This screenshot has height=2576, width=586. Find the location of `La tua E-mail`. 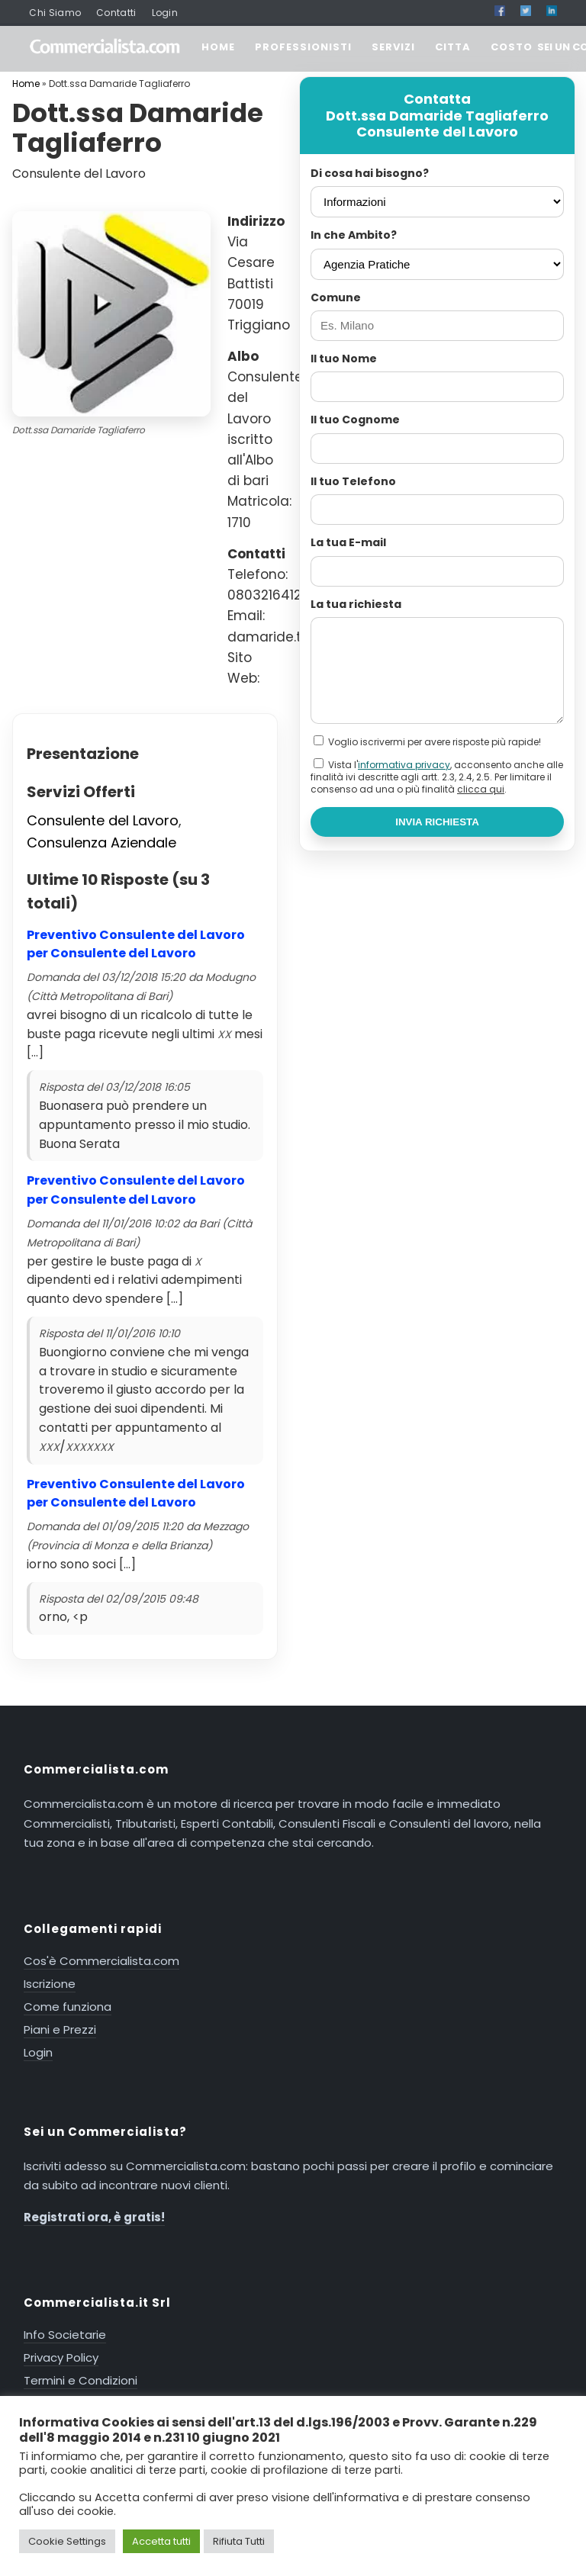

La tua E-mail is located at coordinates (348, 542).